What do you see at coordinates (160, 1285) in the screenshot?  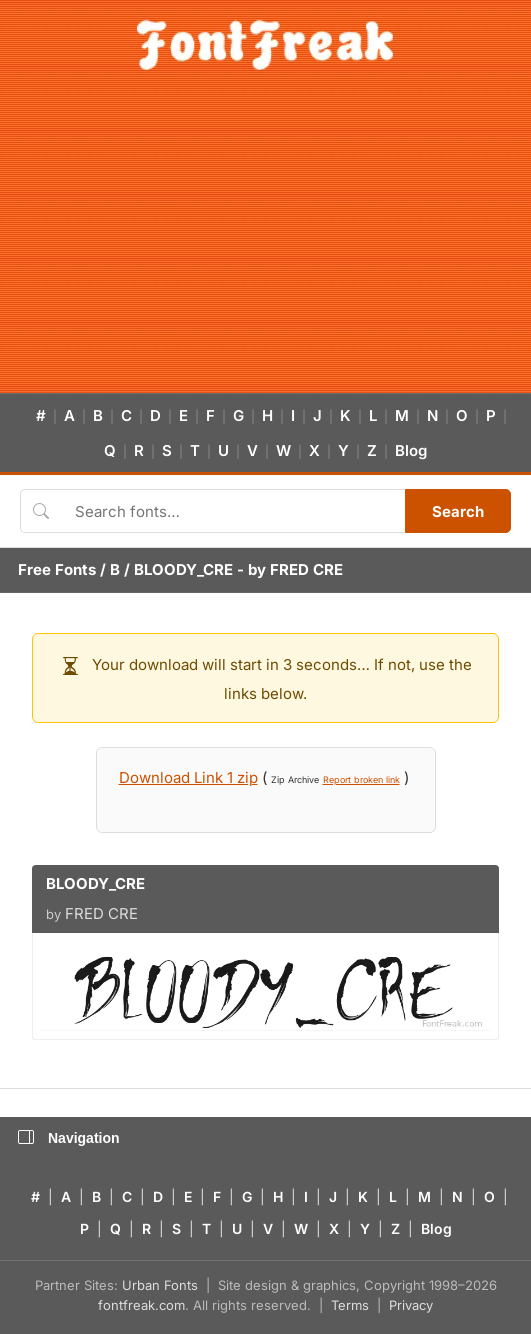 I see `Urban Fonts` at bounding box center [160, 1285].